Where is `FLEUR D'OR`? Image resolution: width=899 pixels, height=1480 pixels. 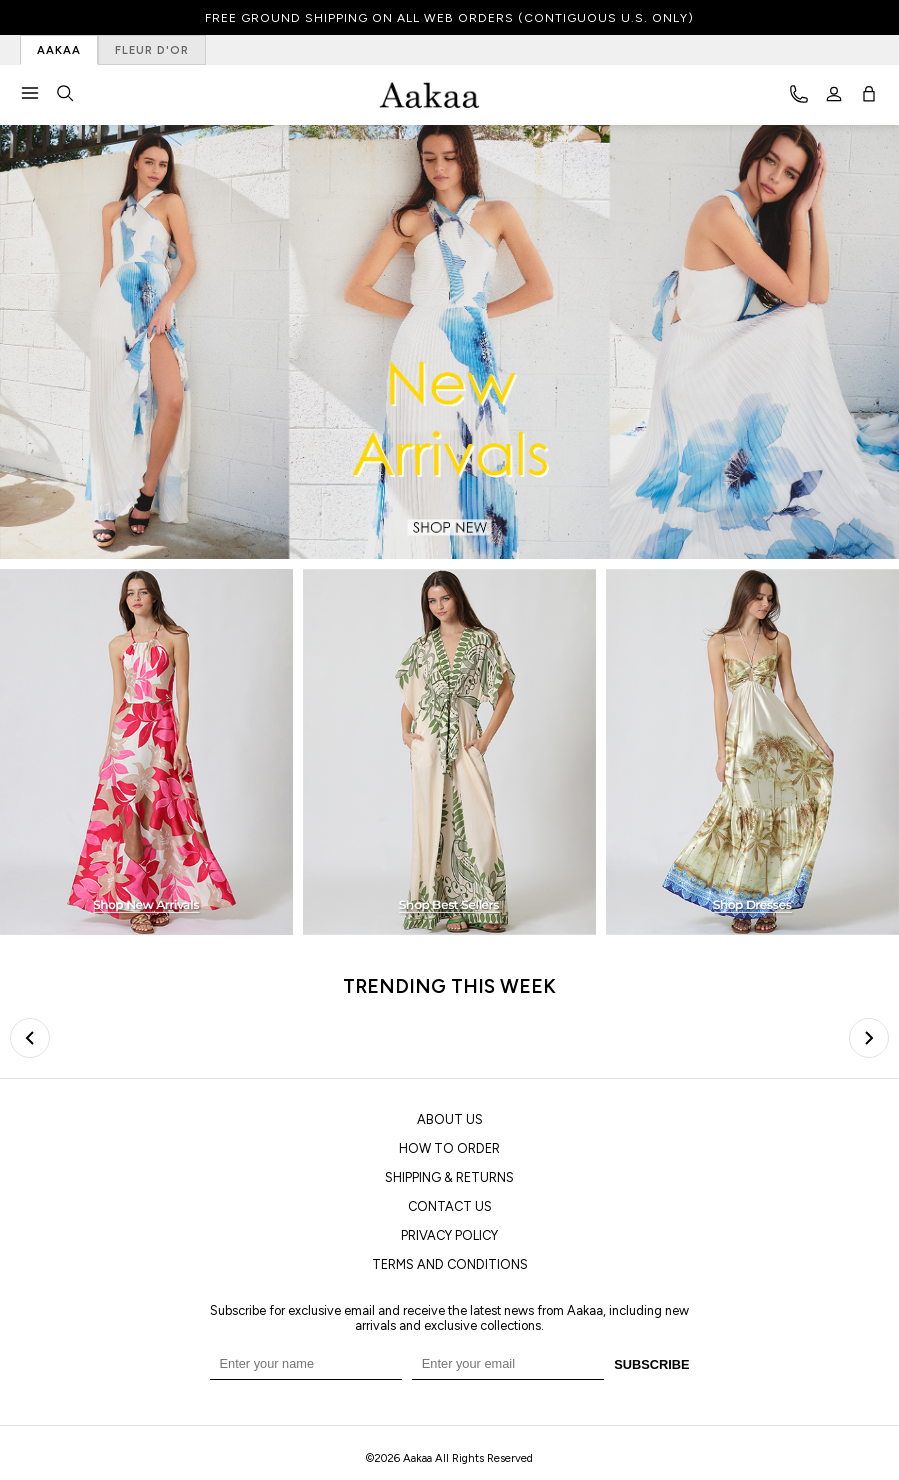
FLEUR D'OR is located at coordinates (152, 50).